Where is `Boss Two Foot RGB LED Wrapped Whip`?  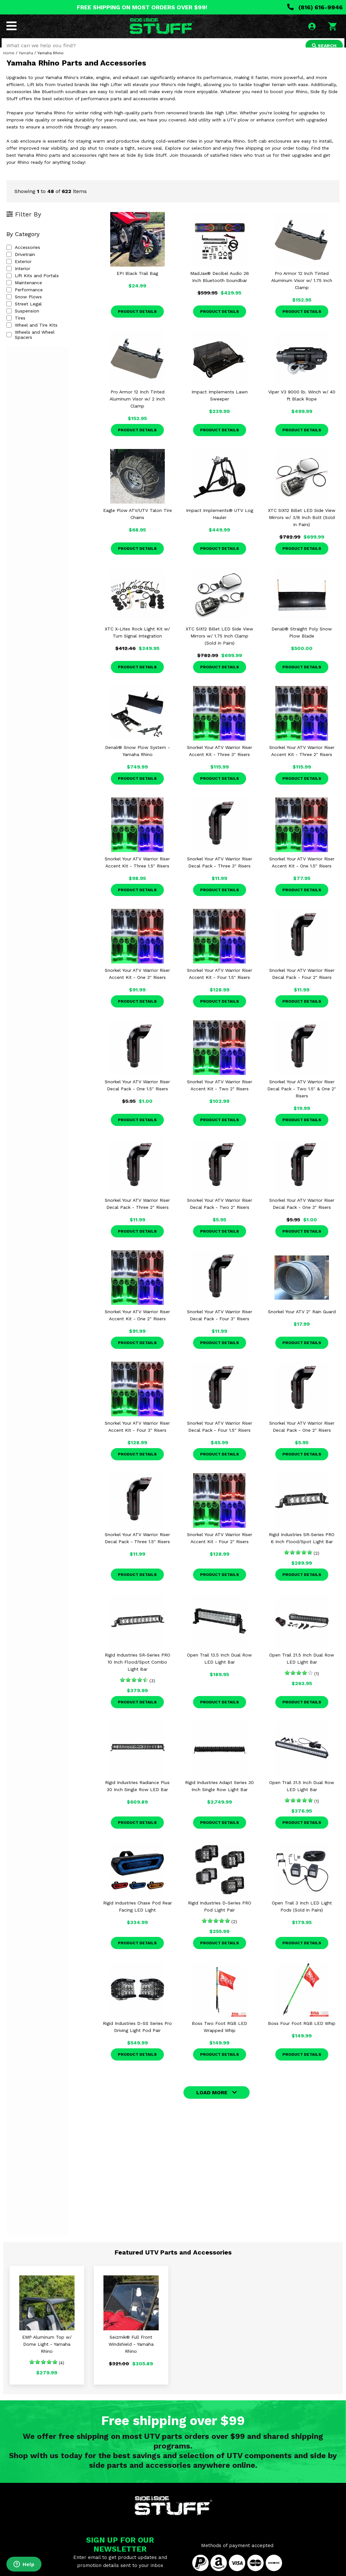 Boss Two Foot RGB LED Wrapped Whip is located at coordinates (219, 2036).